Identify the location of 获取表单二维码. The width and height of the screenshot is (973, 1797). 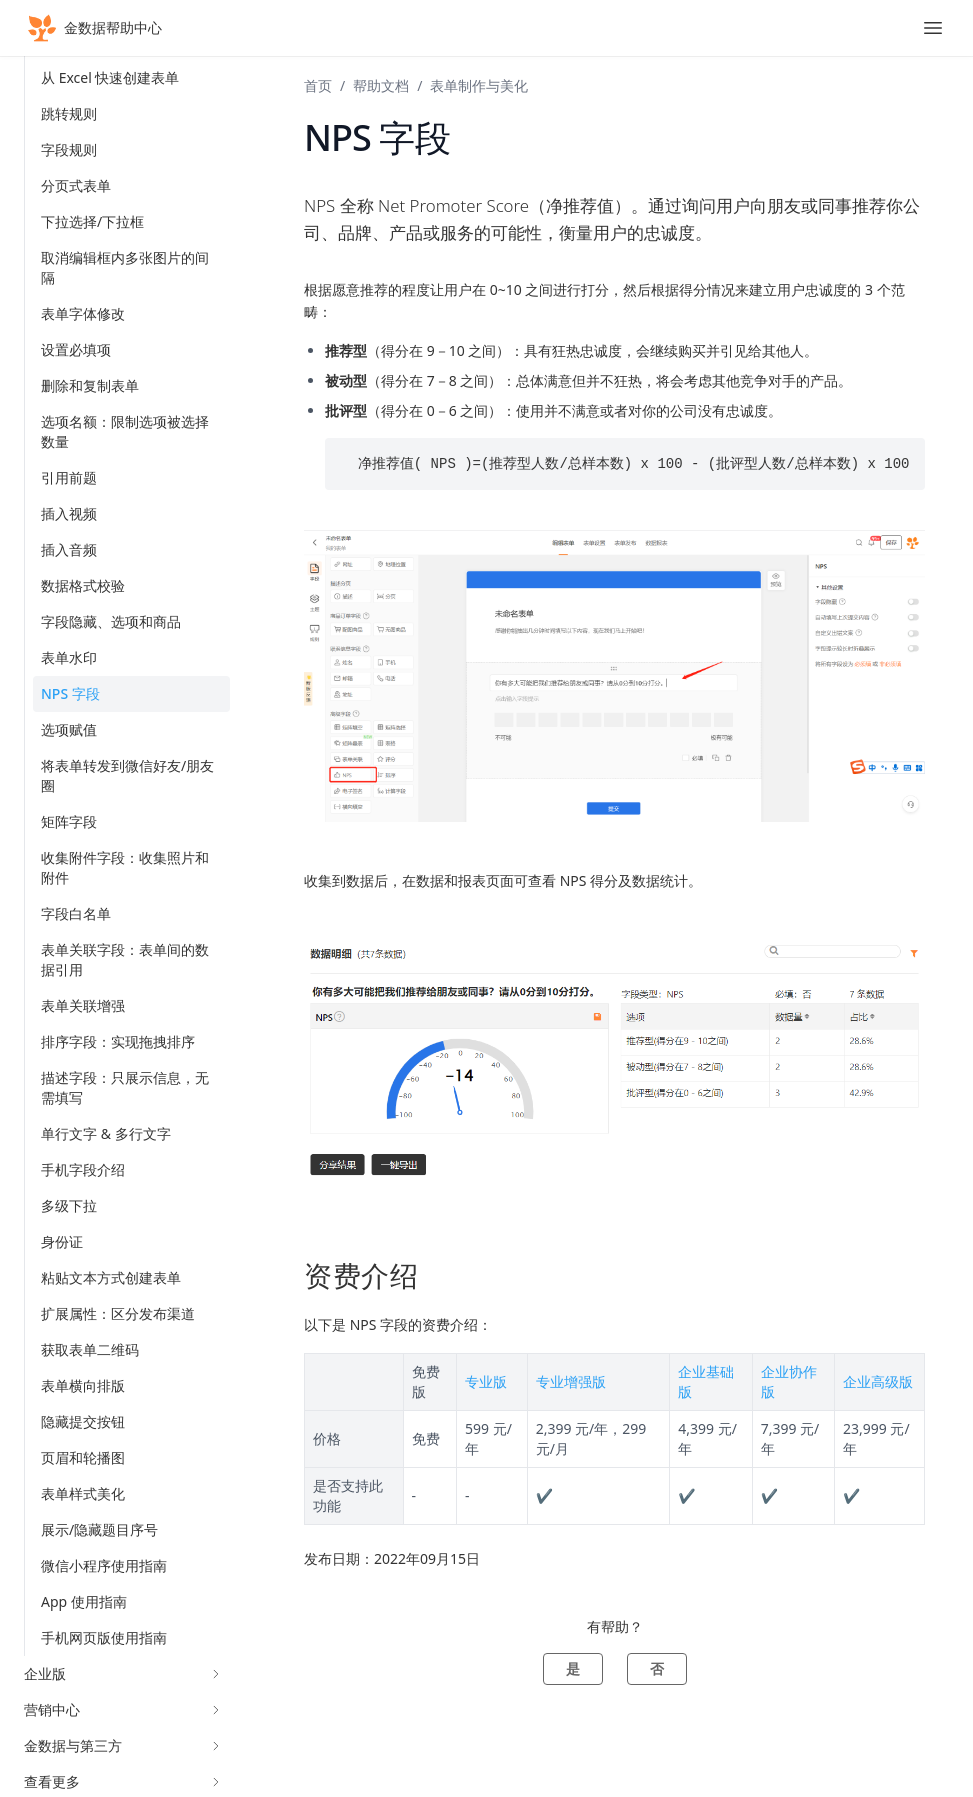
(90, 1349).